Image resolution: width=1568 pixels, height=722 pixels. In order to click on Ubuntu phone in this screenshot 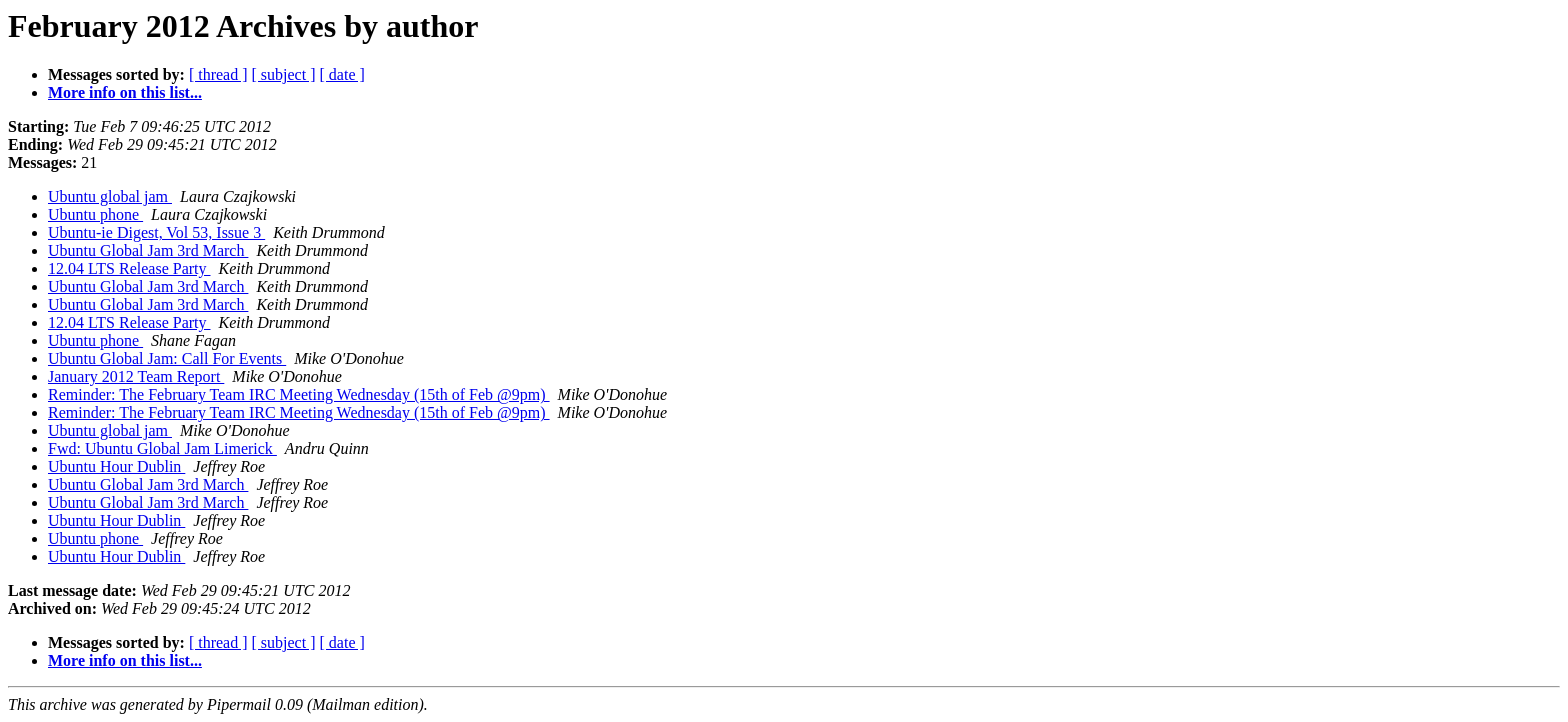, I will do `click(95, 214)`.